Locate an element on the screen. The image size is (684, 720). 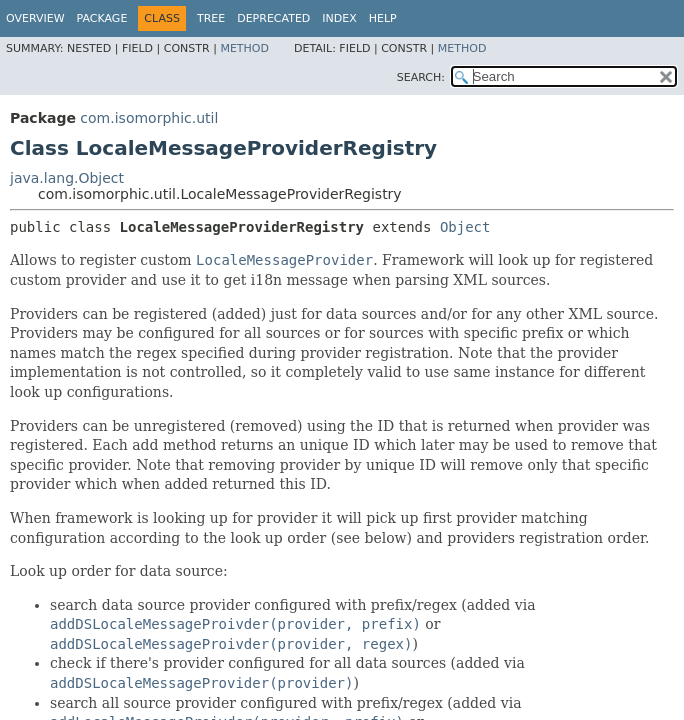
SEARCH: is located at coordinates (421, 77).